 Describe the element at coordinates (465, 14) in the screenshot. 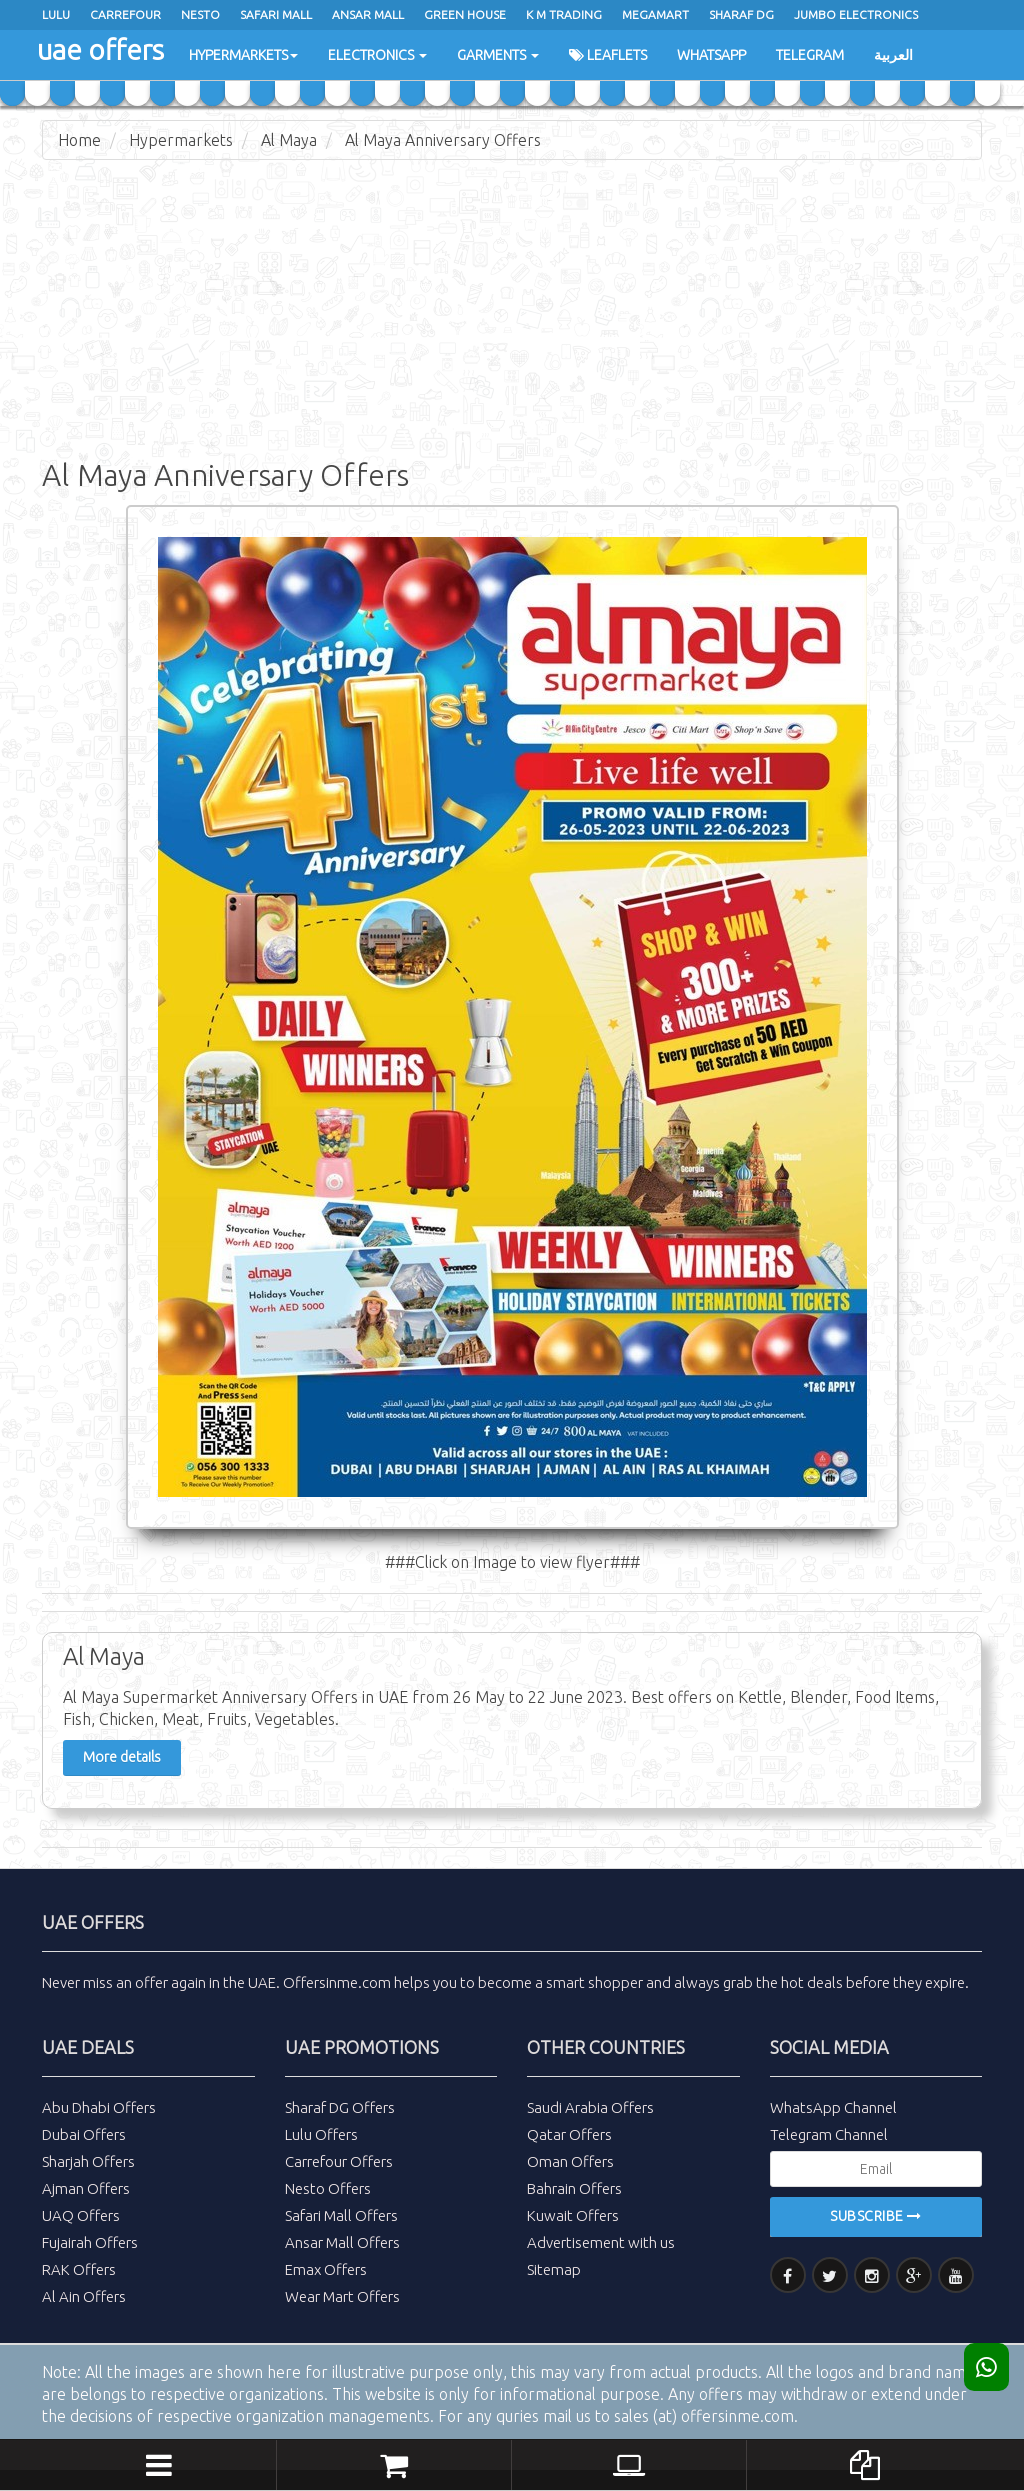

I see `Green House` at that location.